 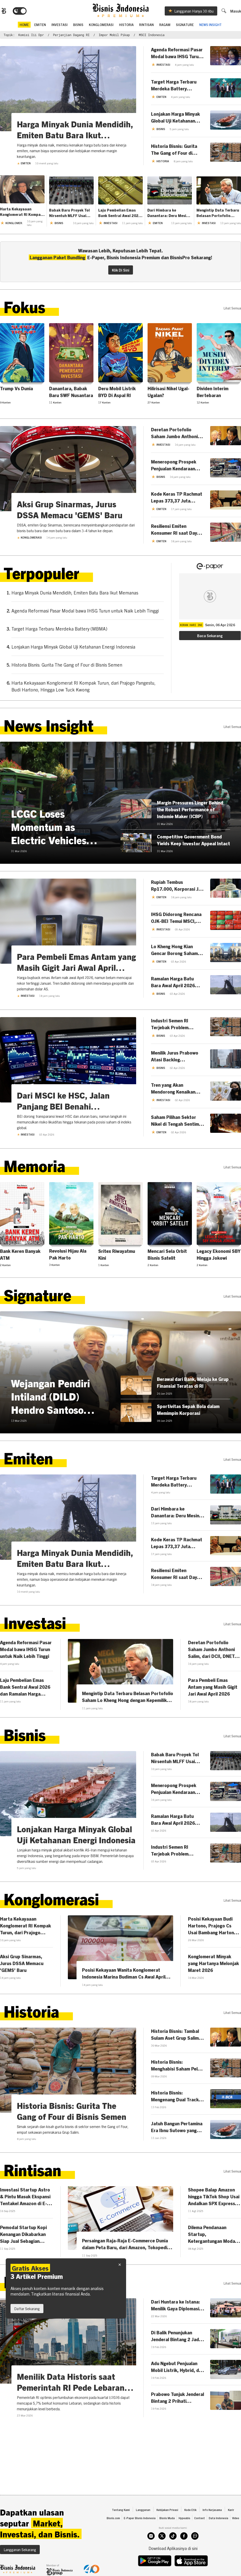 I want to click on Bisnis.com, so click(x=113, y=2518).